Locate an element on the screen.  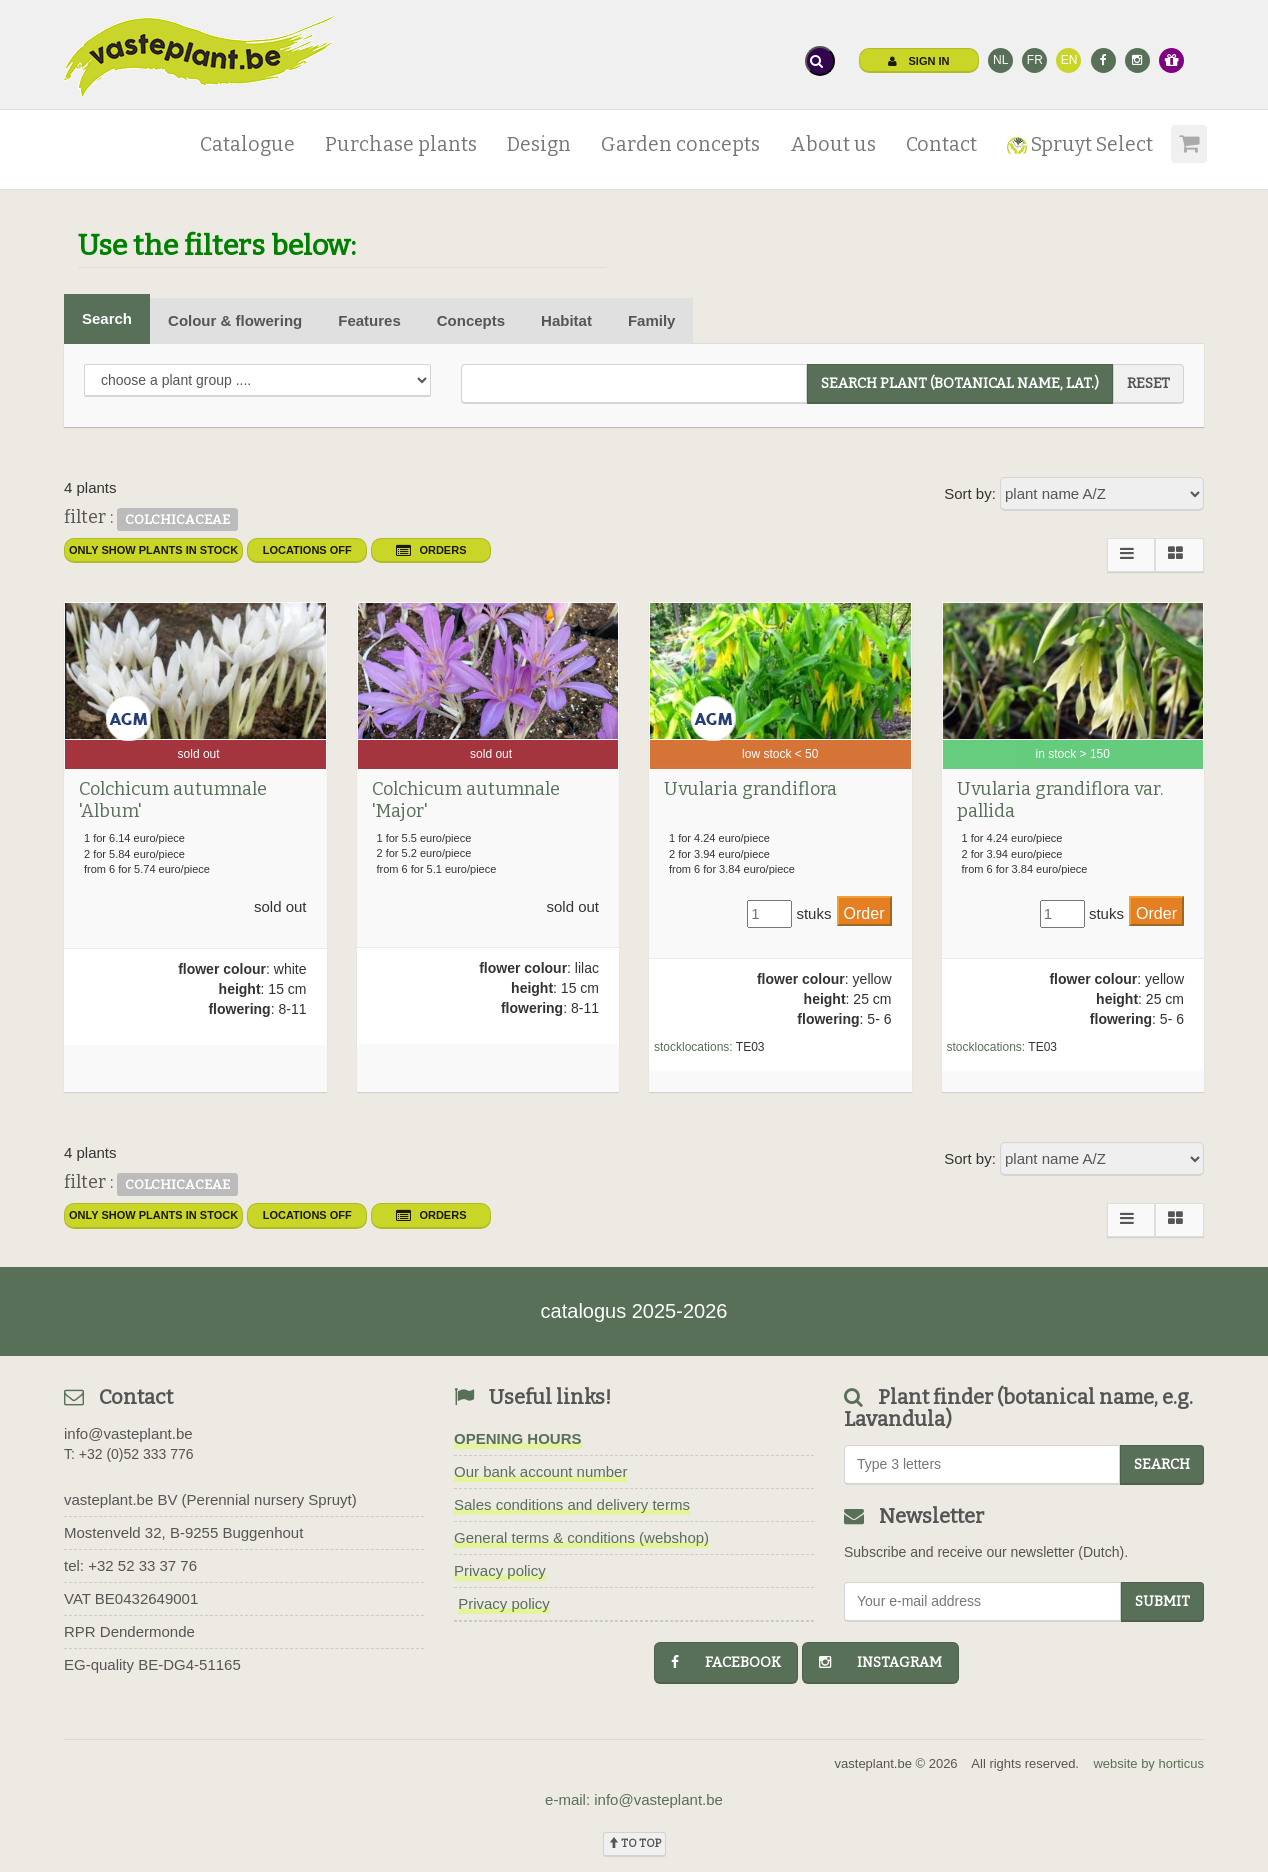
Sales conditions and delivery terms is located at coordinates (572, 1504).